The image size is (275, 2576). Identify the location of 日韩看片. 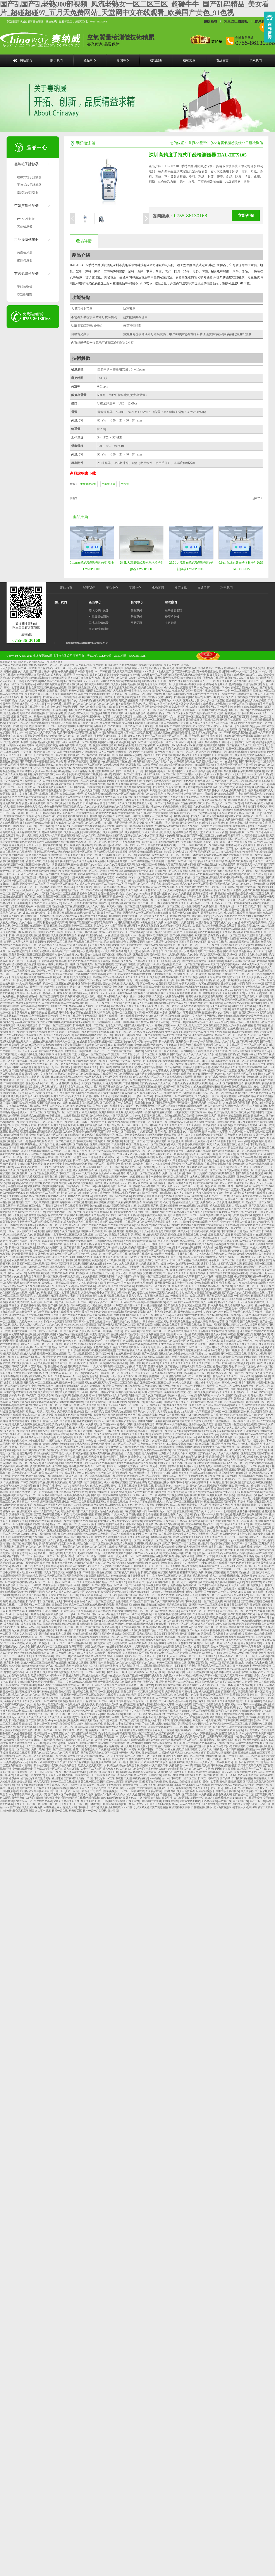
(143, 1147).